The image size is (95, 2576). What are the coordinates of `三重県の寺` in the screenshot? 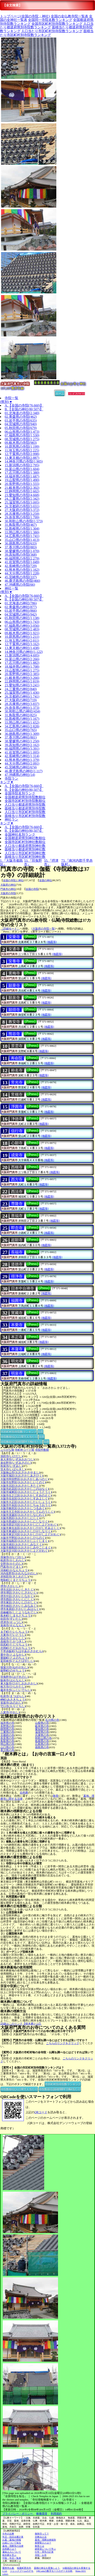 It's located at (7, 1732).